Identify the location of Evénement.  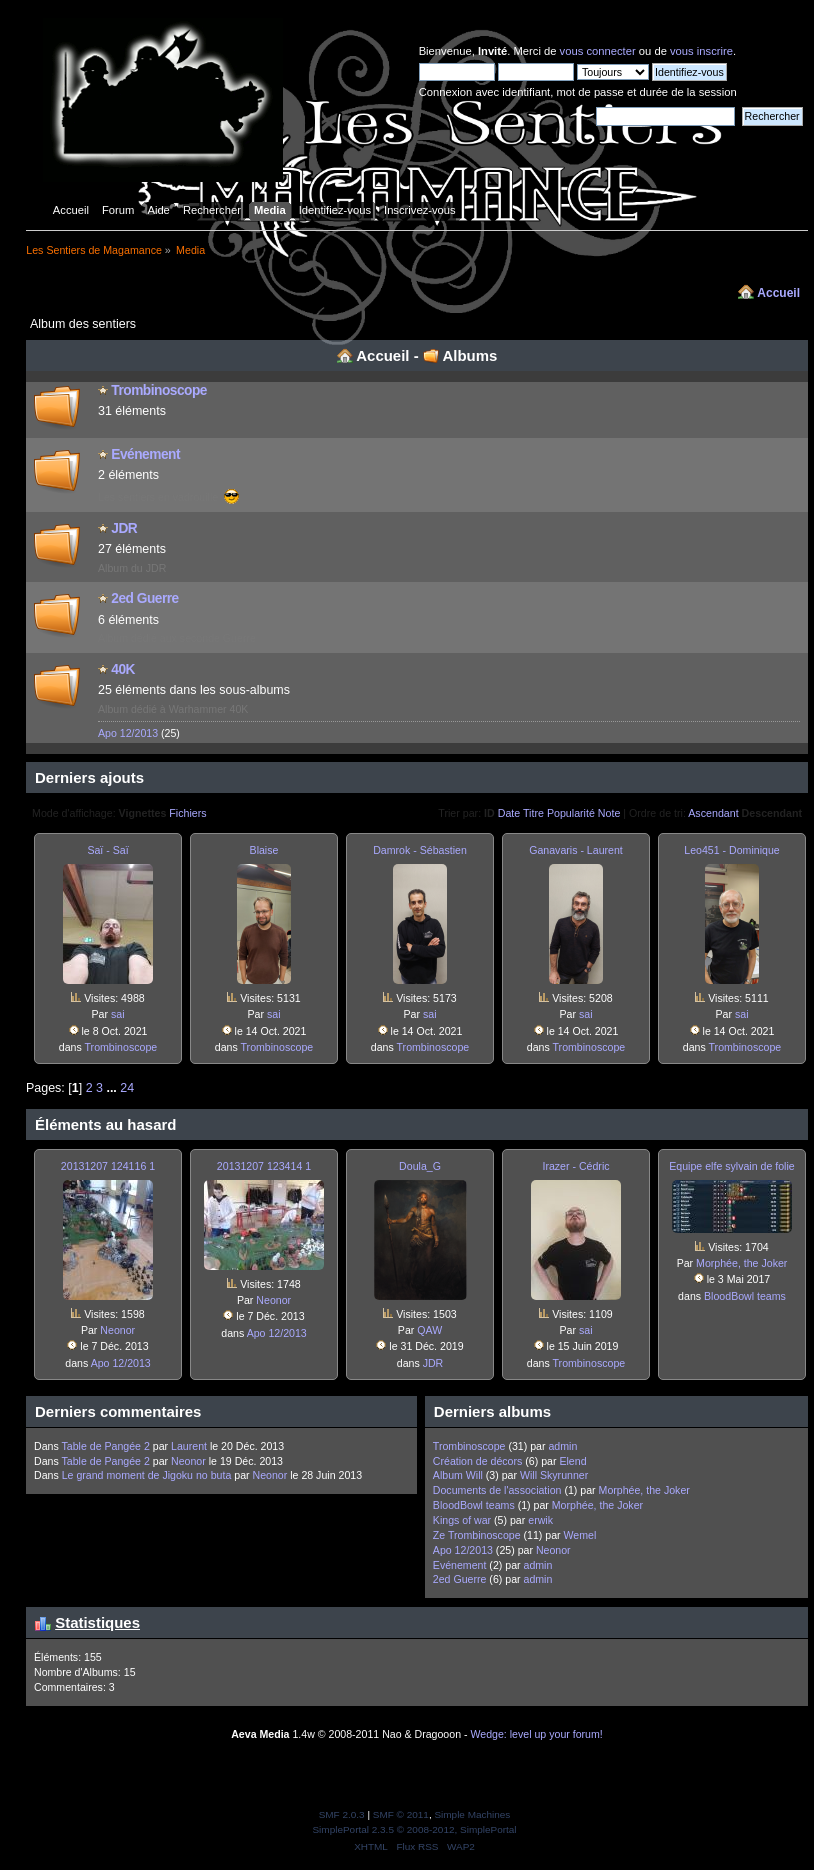
(145, 454).